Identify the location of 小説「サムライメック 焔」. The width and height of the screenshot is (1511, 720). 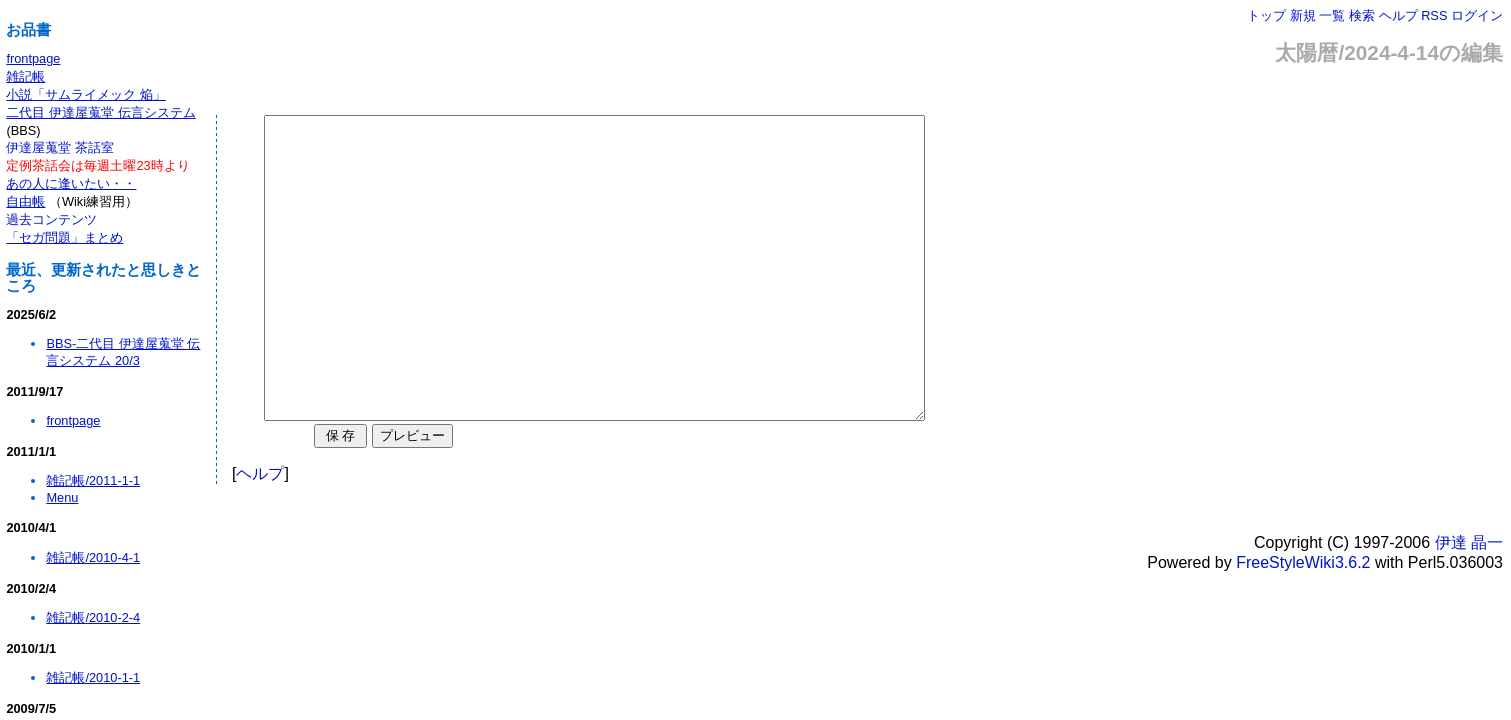
(86, 94).